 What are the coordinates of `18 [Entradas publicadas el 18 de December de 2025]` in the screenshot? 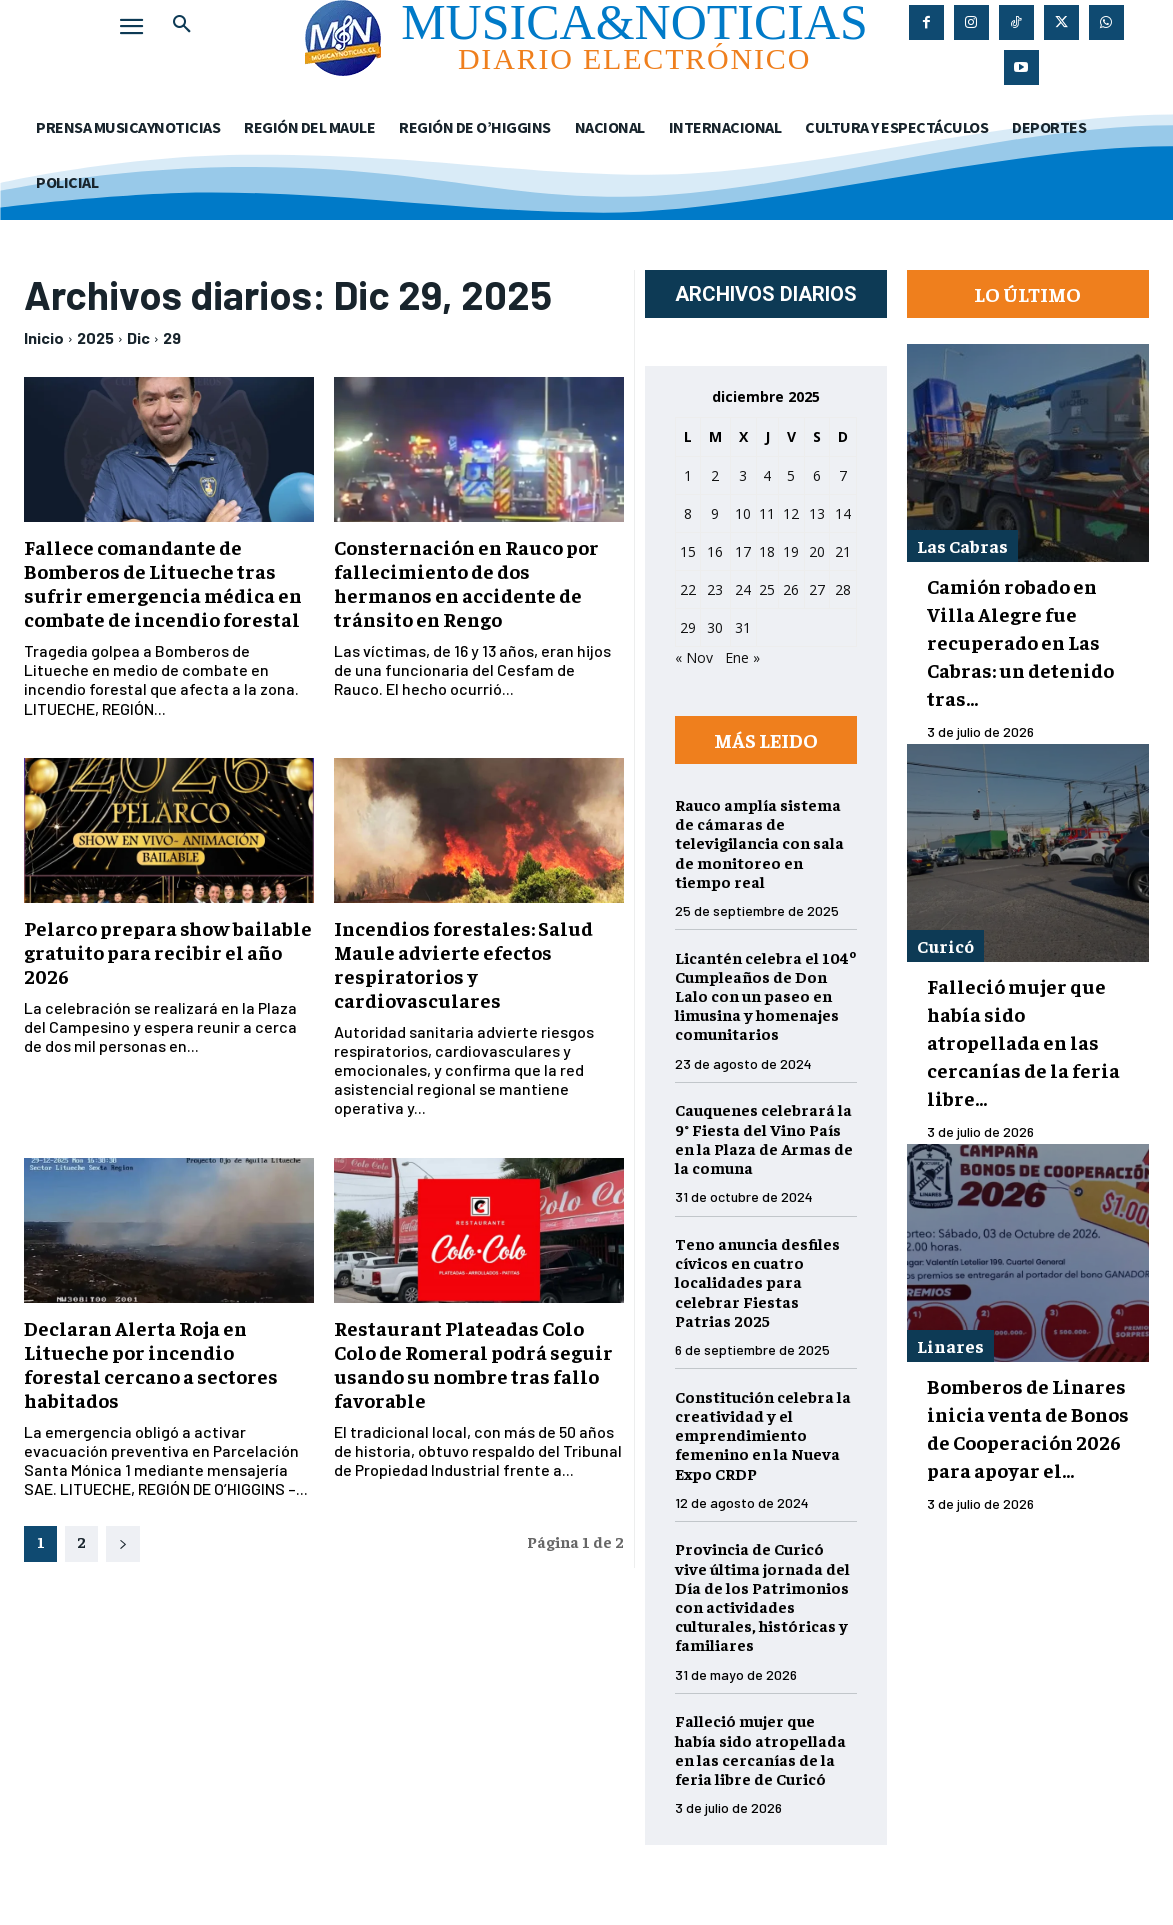 It's located at (767, 551).